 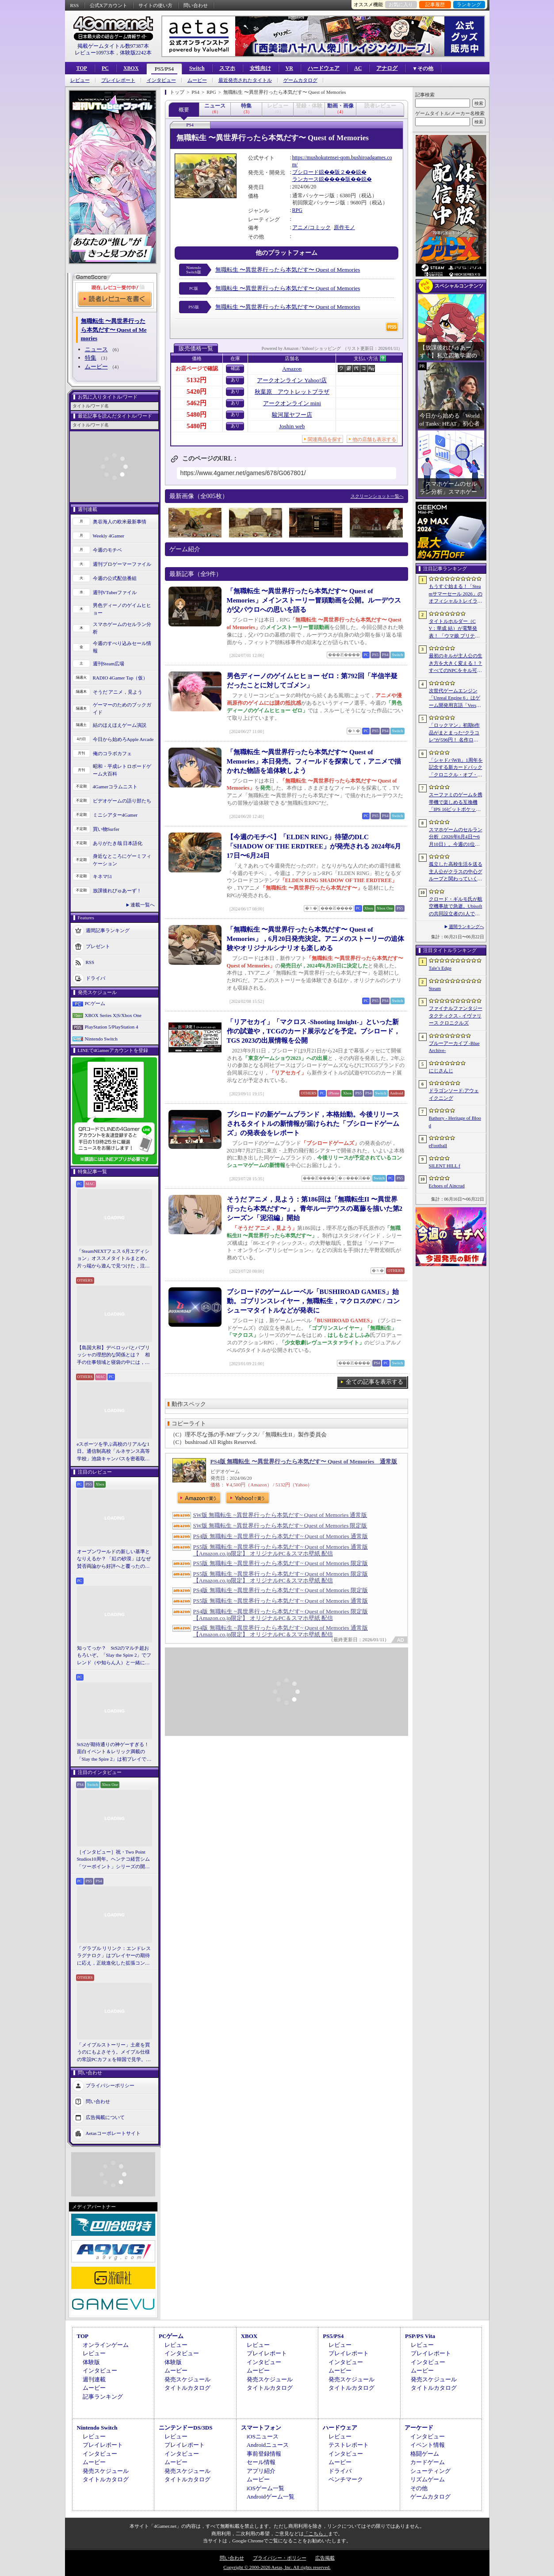 What do you see at coordinates (435, 4) in the screenshot?
I see `記事履歴` at bounding box center [435, 4].